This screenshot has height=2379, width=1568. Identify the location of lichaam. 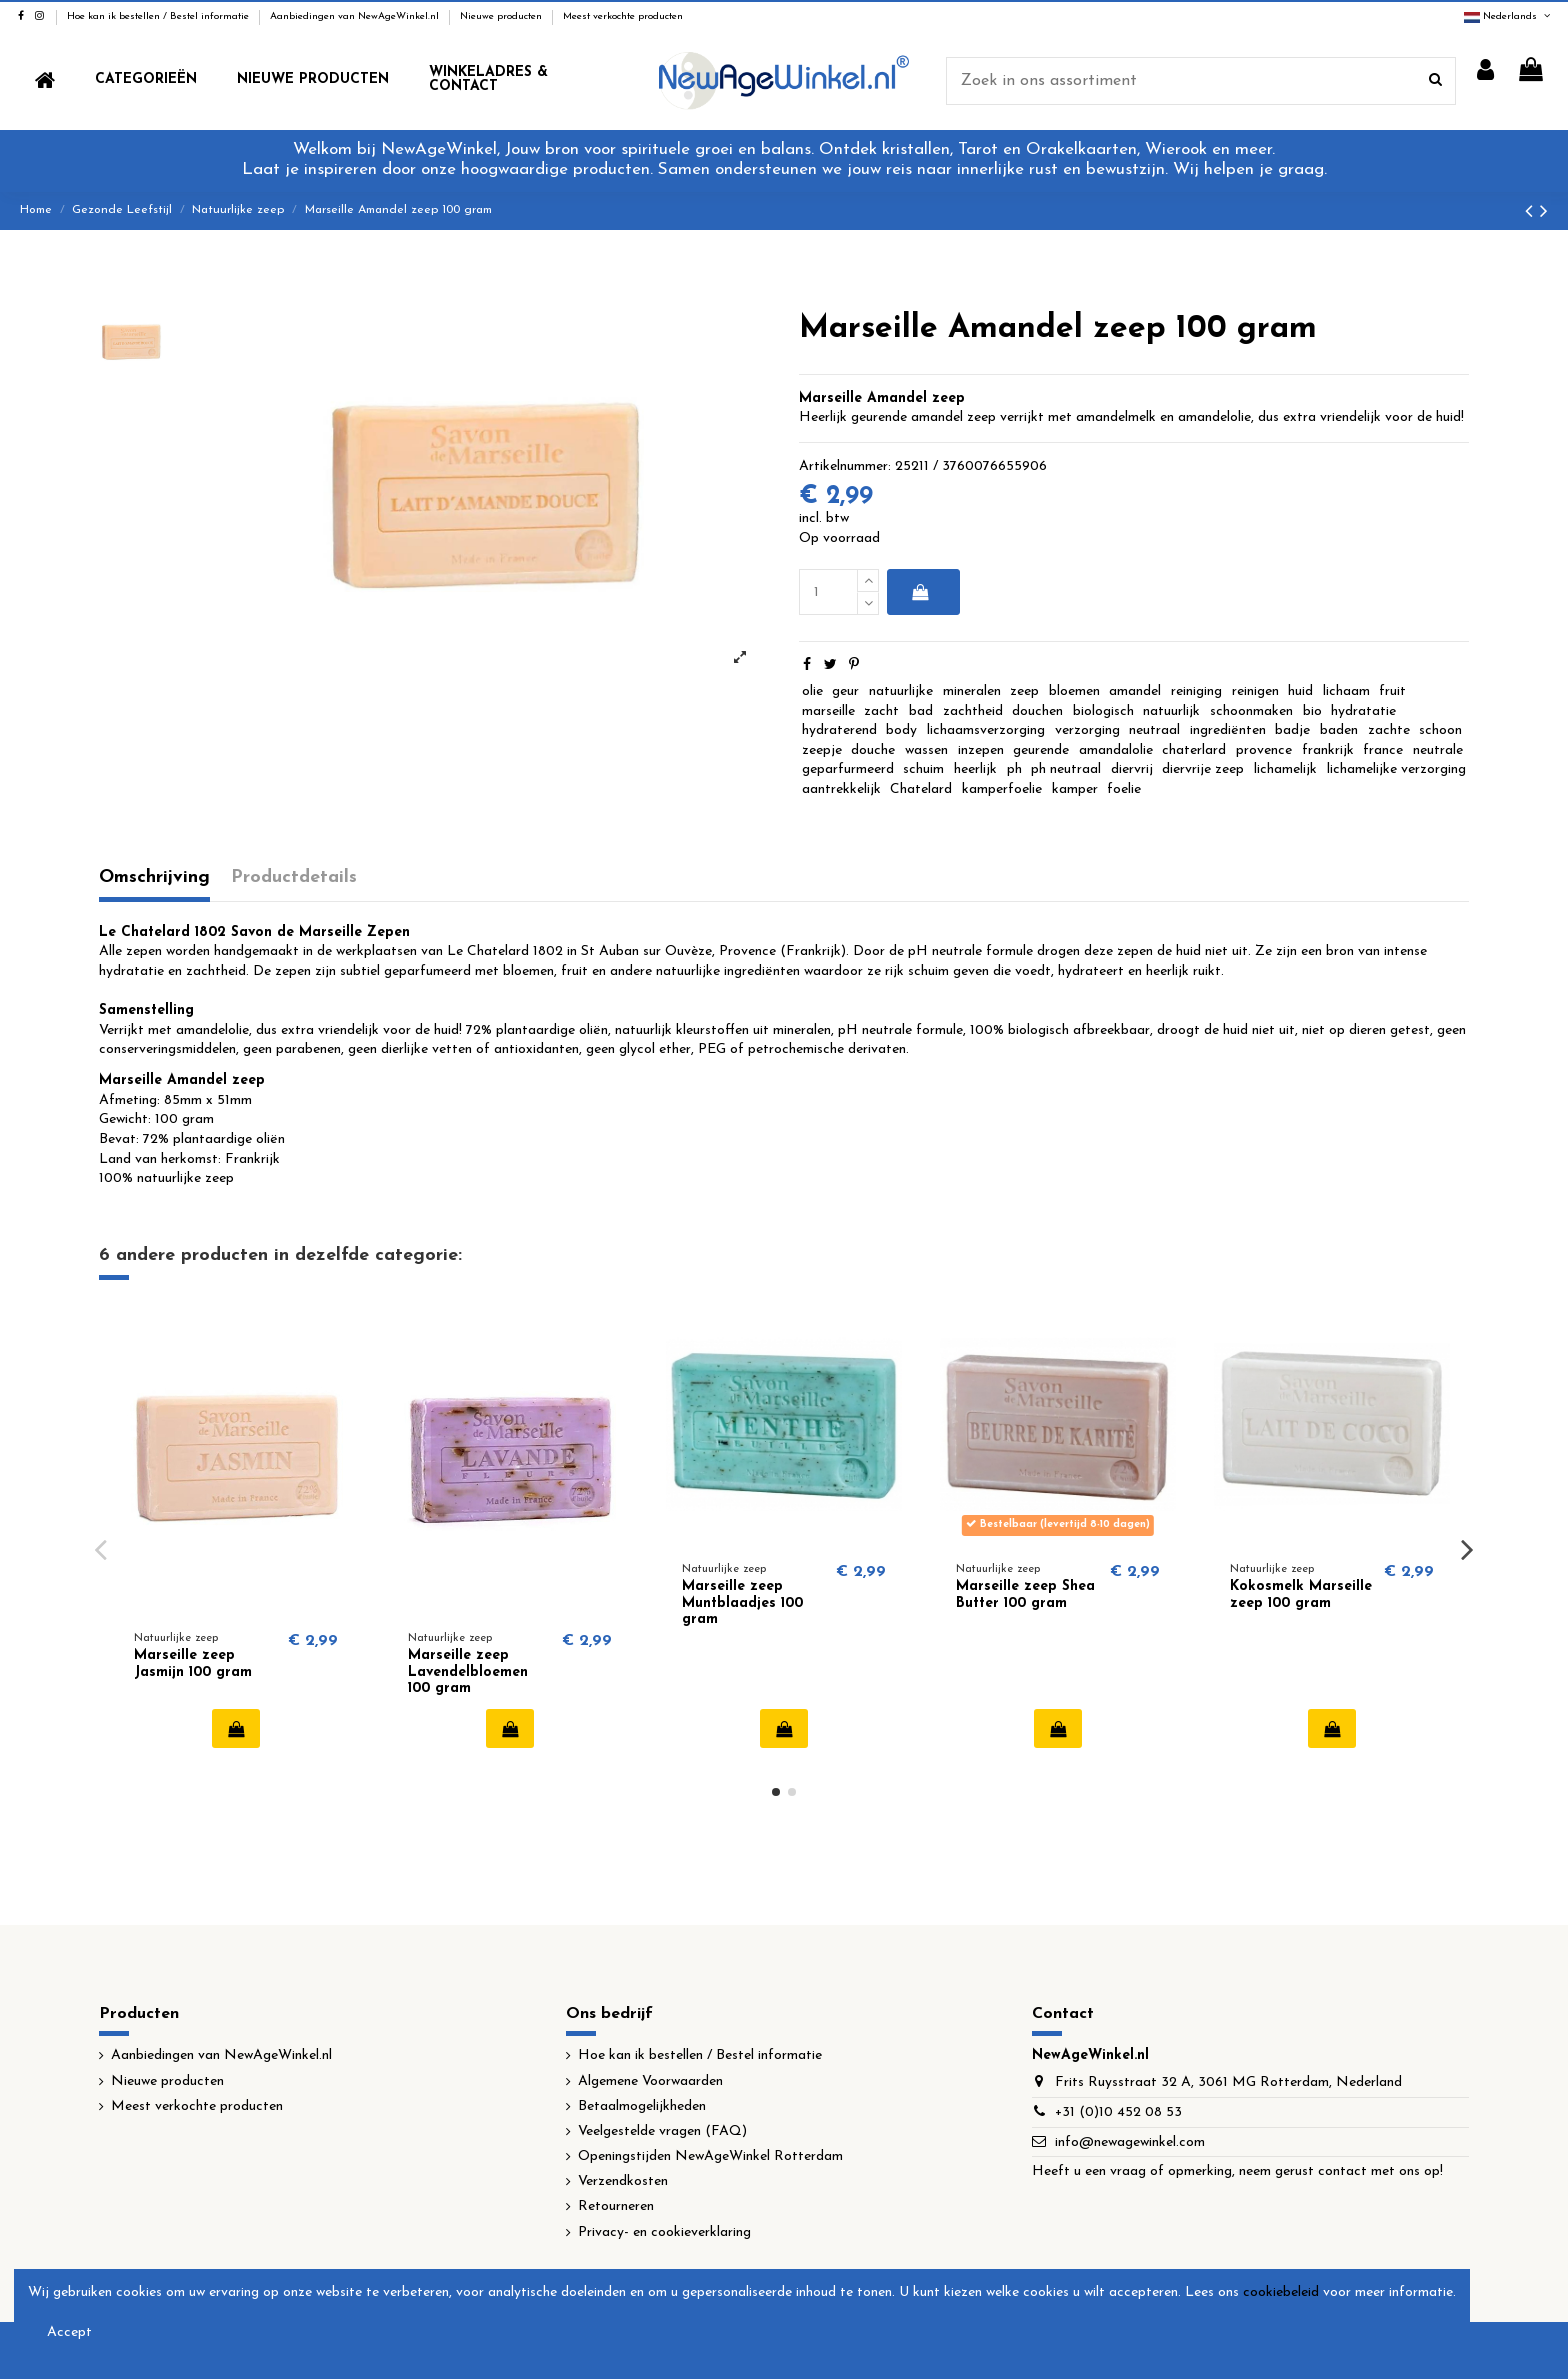
(1346, 691).